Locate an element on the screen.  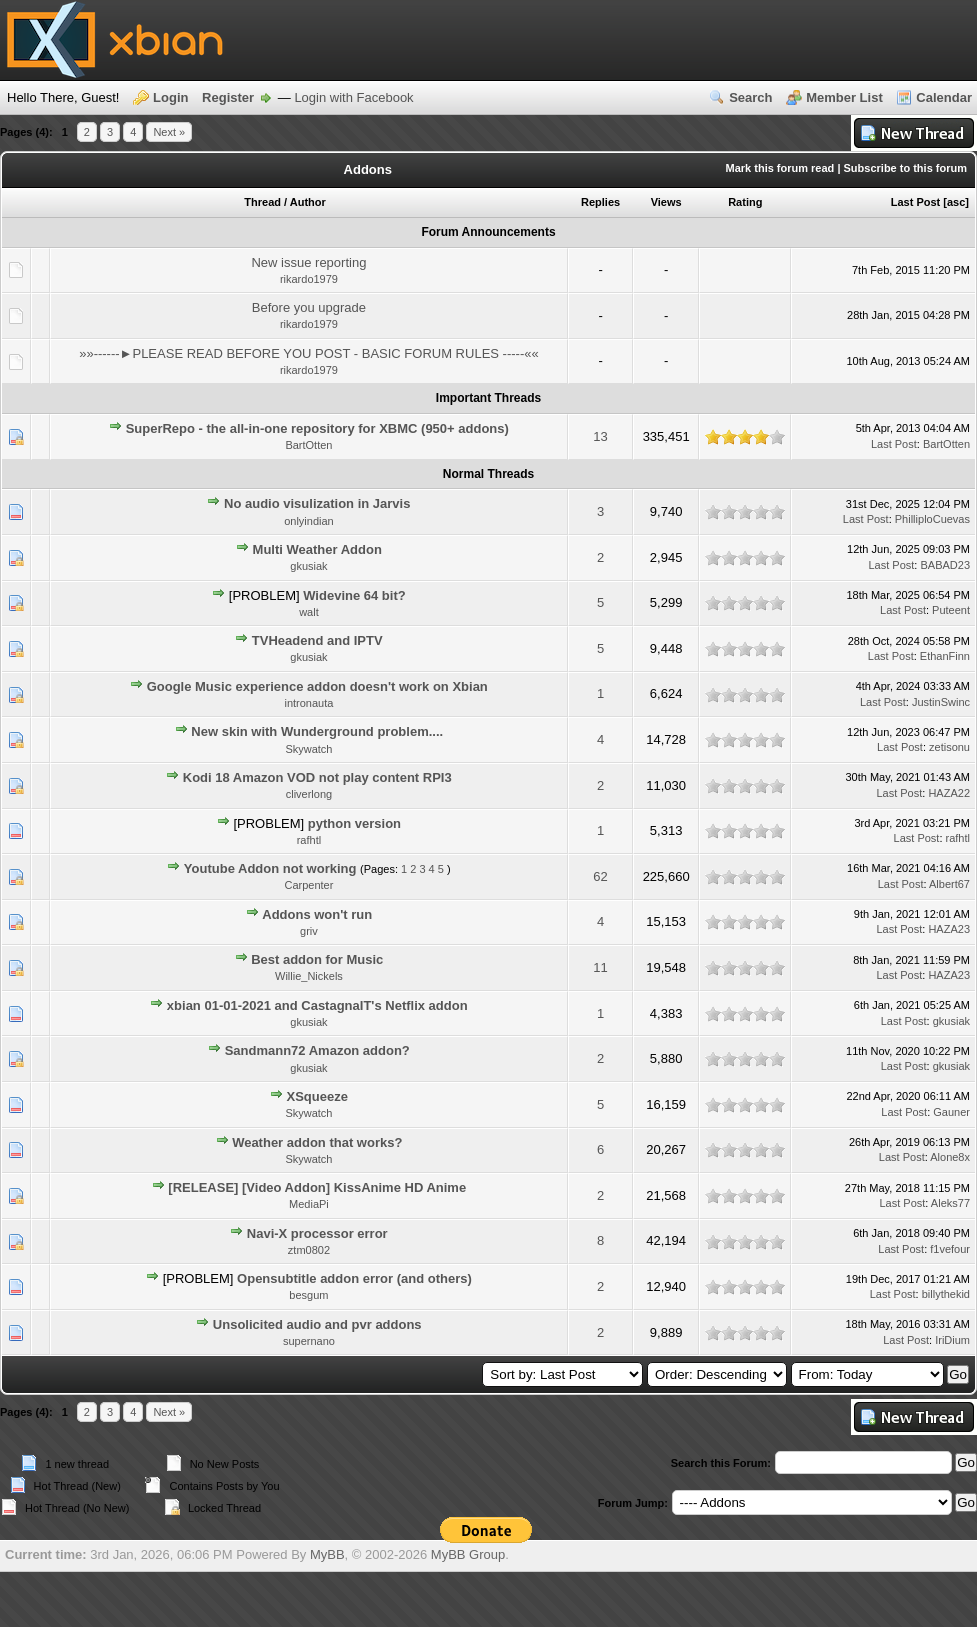
supernano is located at coordinates (309, 1341).